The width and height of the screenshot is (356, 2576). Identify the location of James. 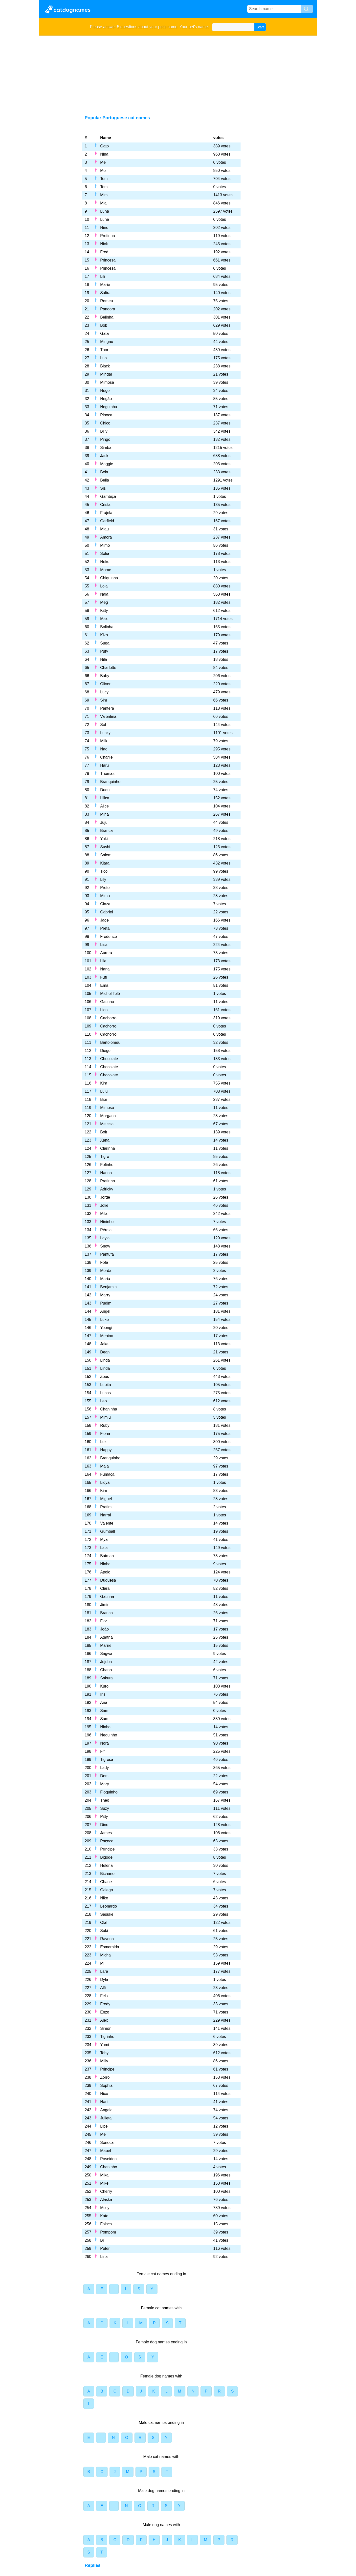
(106, 1833).